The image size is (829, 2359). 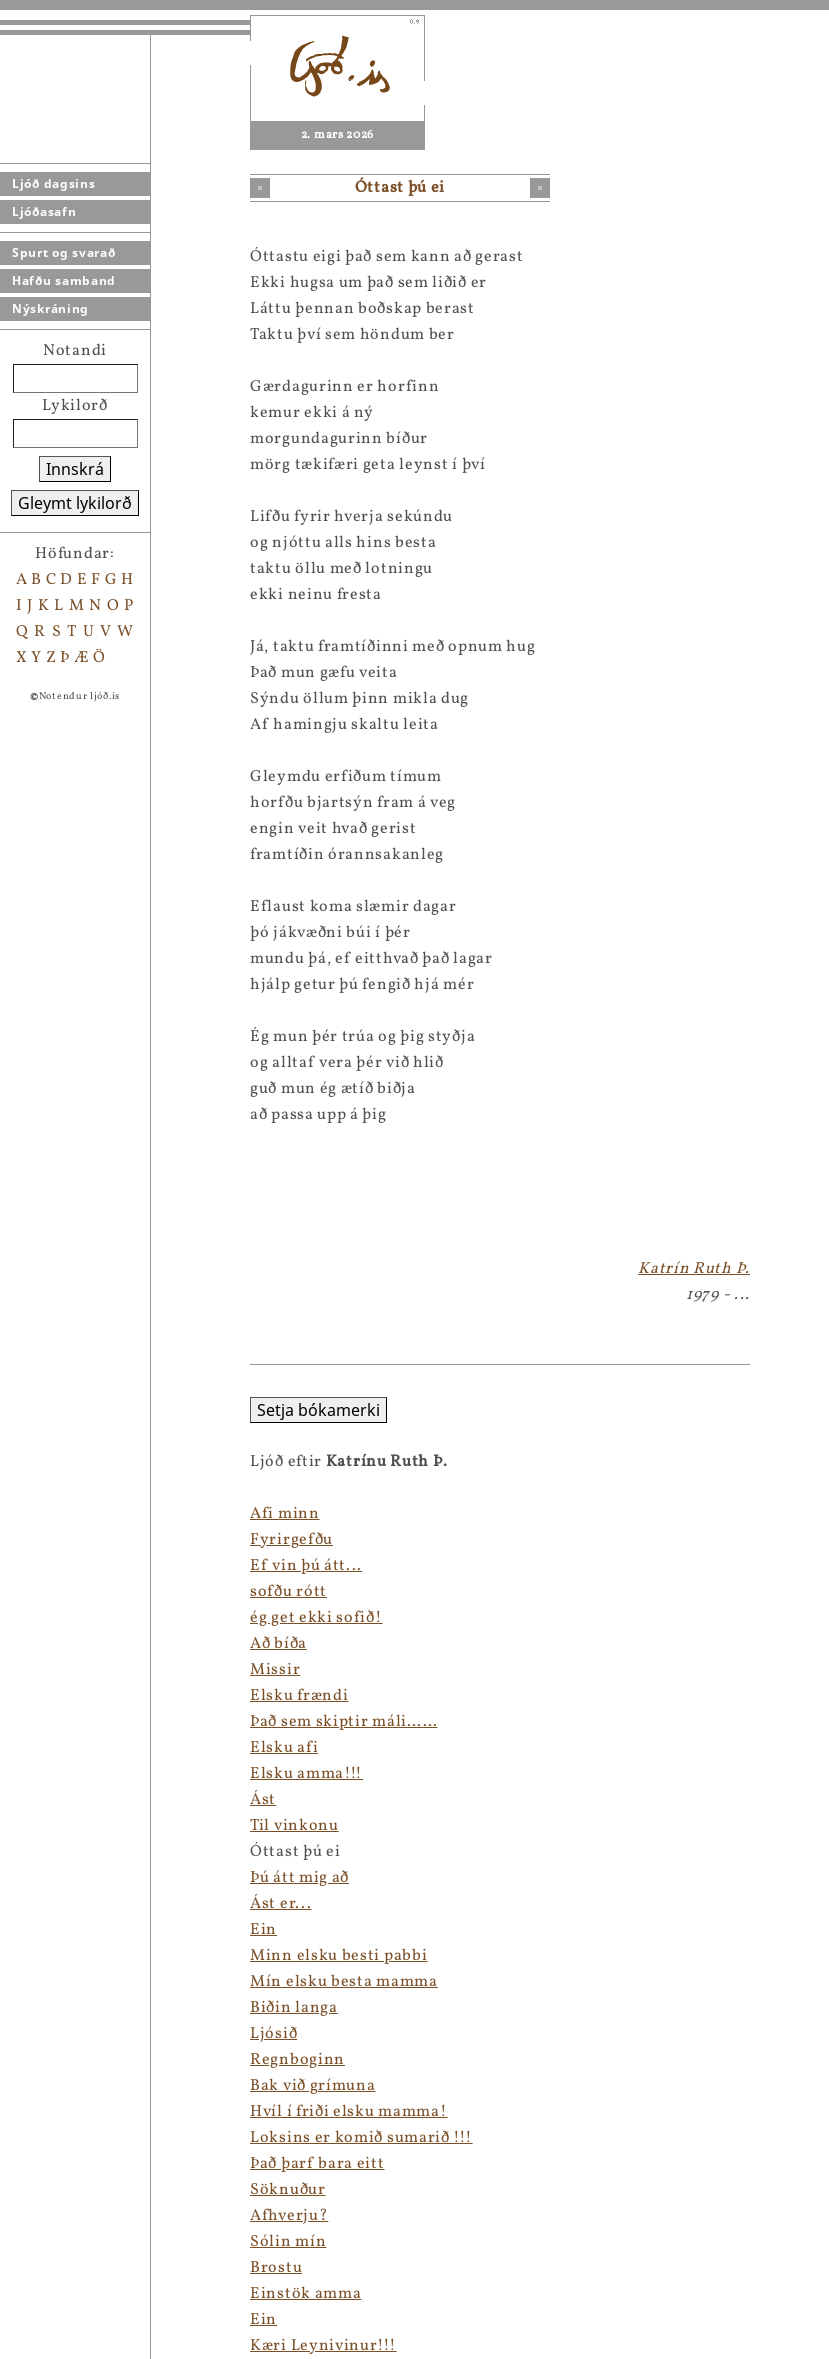 What do you see at coordinates (44, 1826) in the screenshot?
I see `Til vinkonu` at bounding box center [44, 1826].